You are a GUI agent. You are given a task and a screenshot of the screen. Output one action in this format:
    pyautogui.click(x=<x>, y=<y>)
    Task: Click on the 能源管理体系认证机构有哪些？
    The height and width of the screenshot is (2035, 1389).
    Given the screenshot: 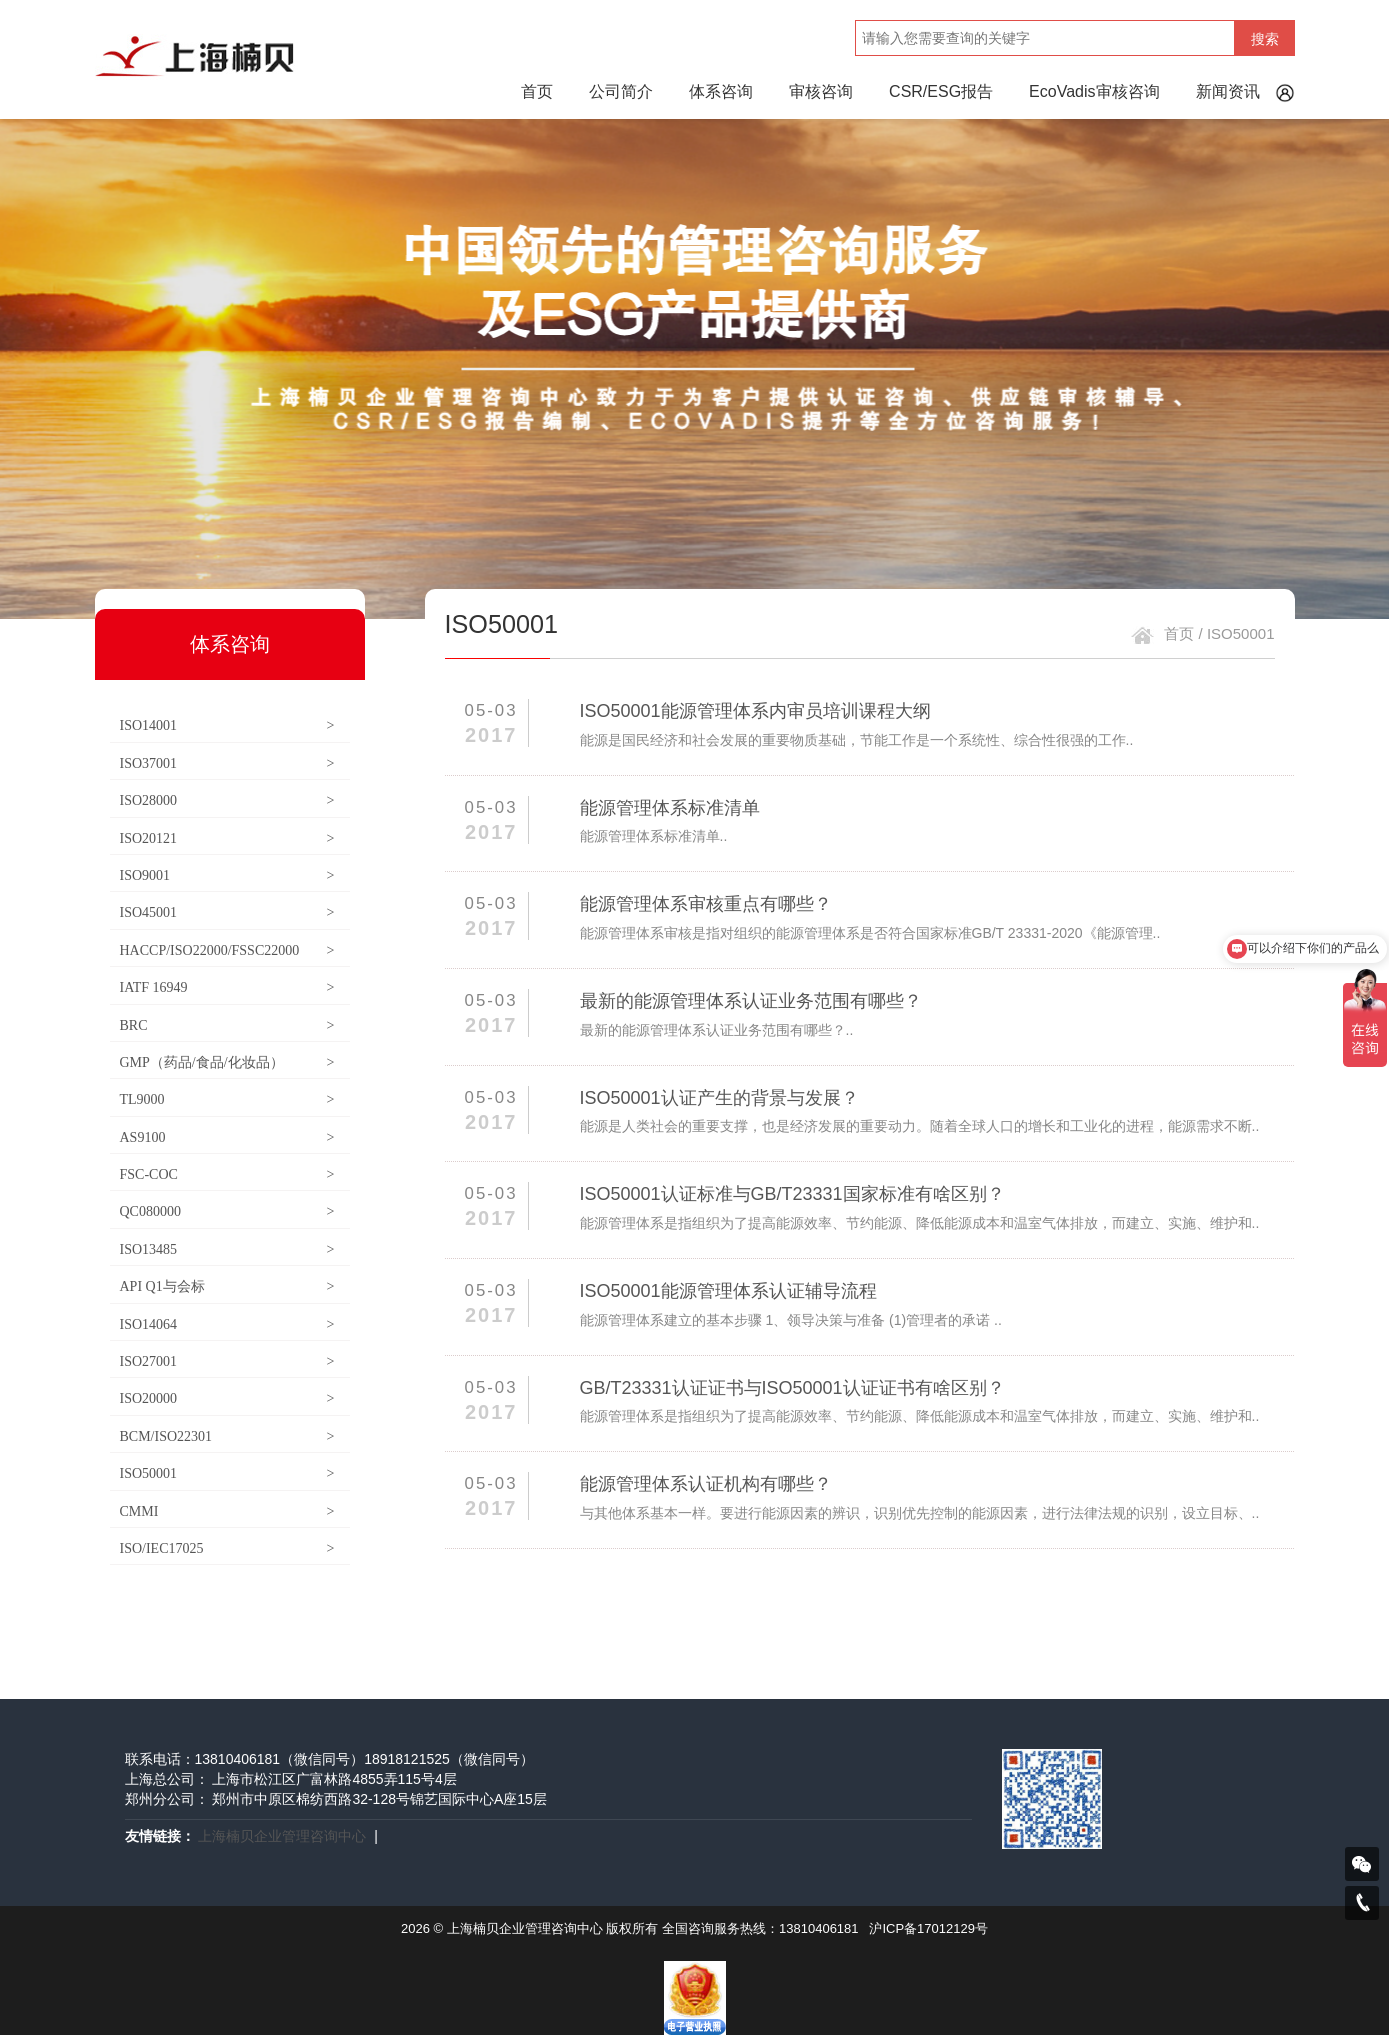 What is the action you would take?
    pyautogui.click(x=706, y=1484)
    